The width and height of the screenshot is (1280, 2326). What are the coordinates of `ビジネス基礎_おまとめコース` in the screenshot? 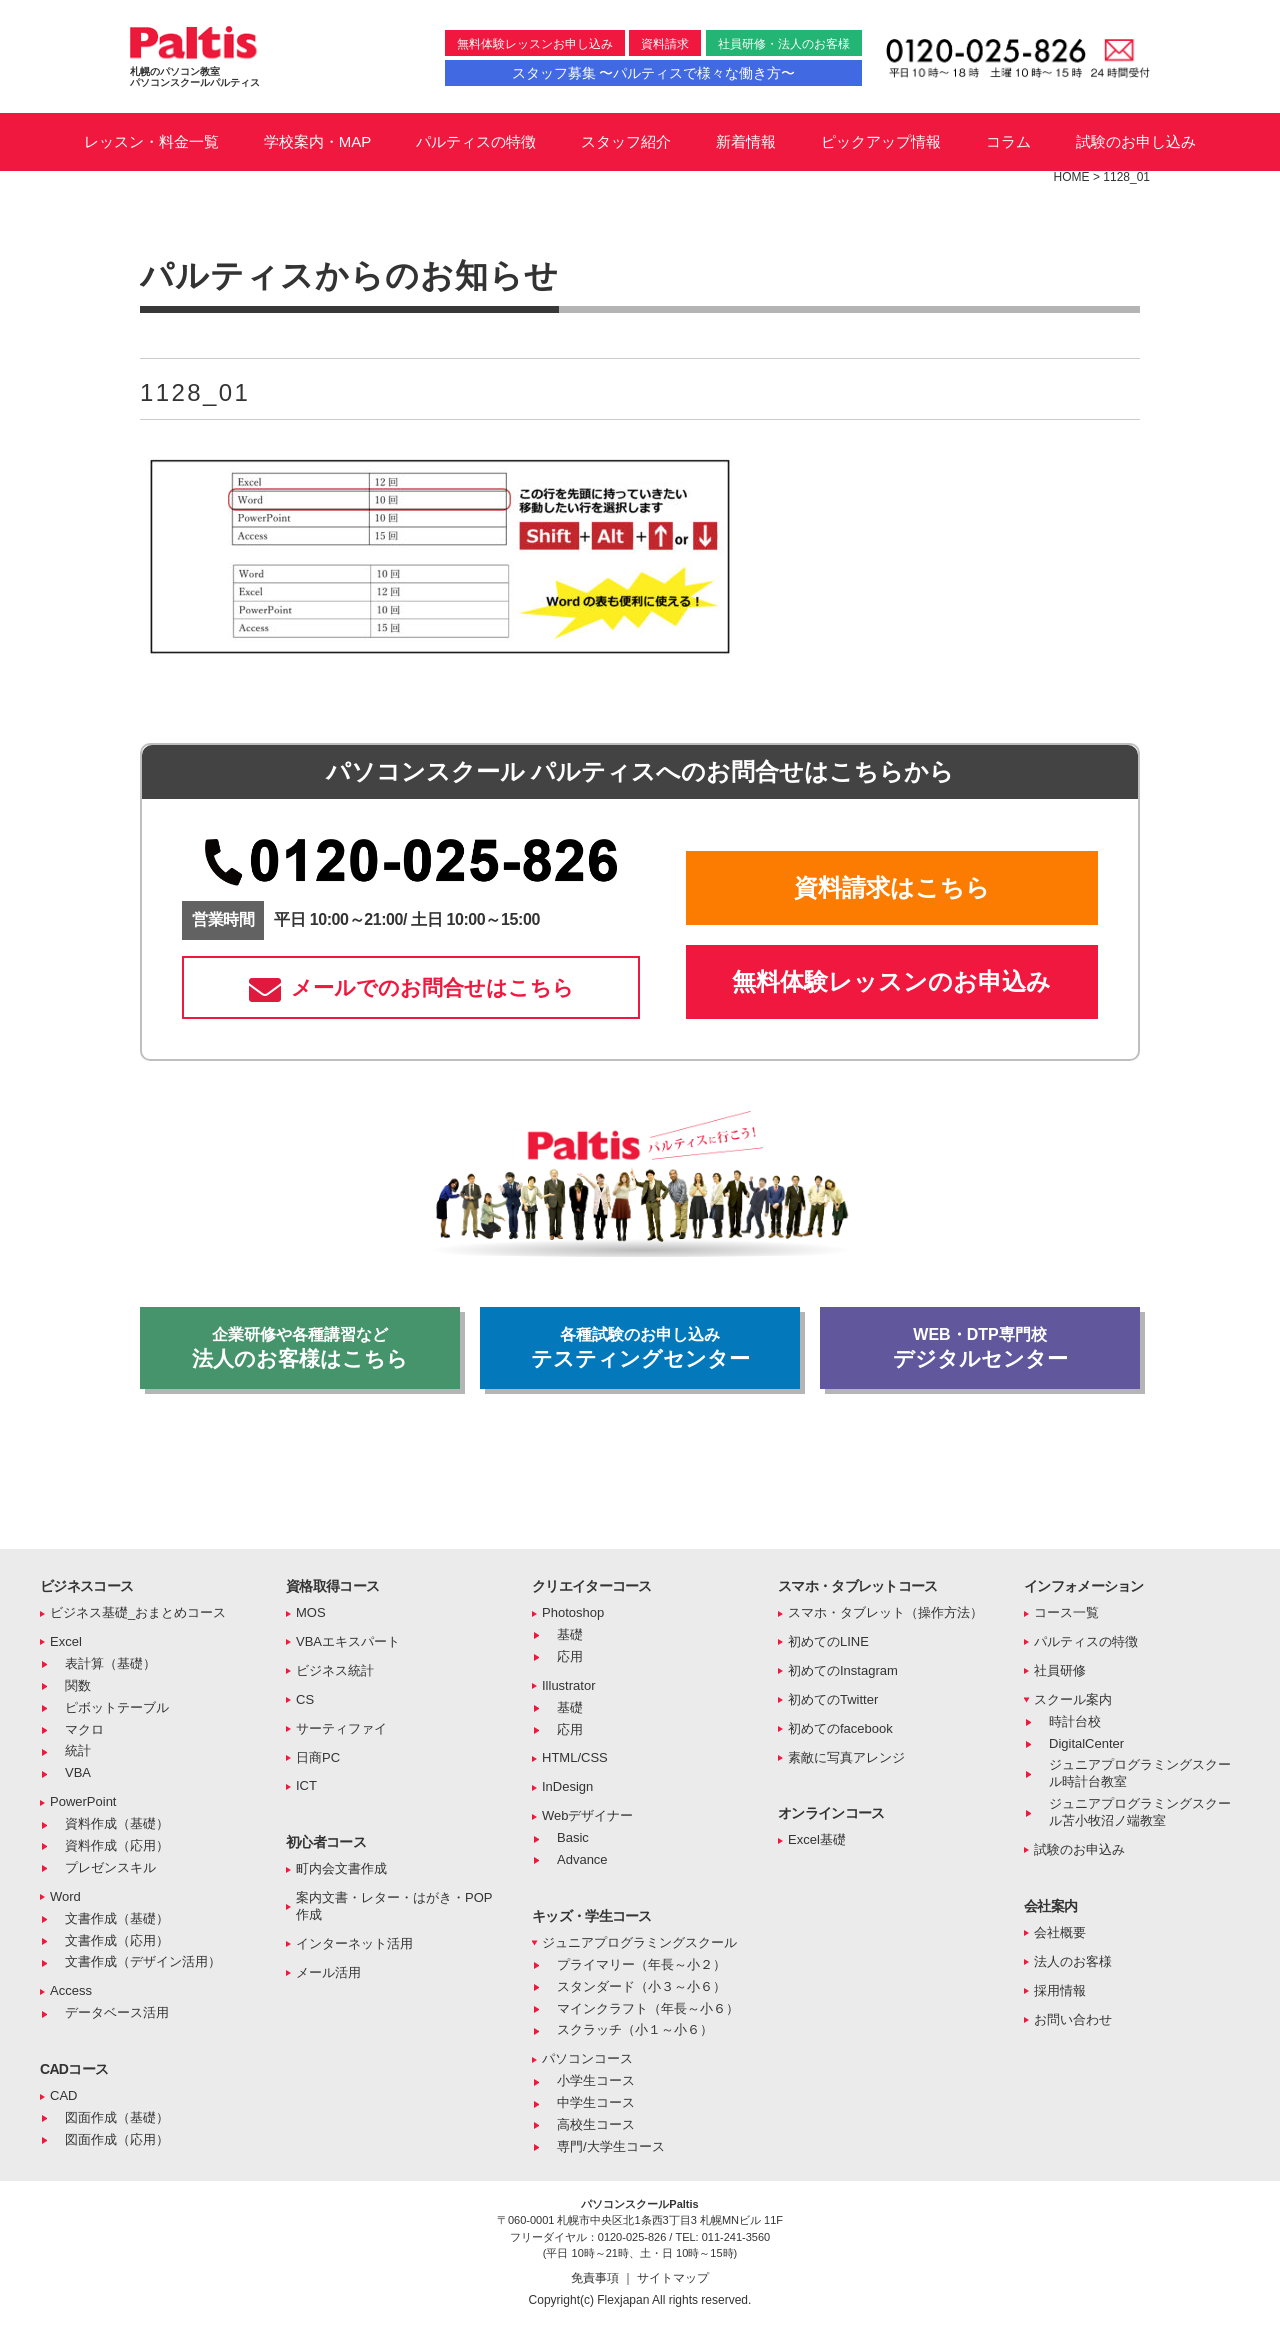 It's located at (138, 1612).